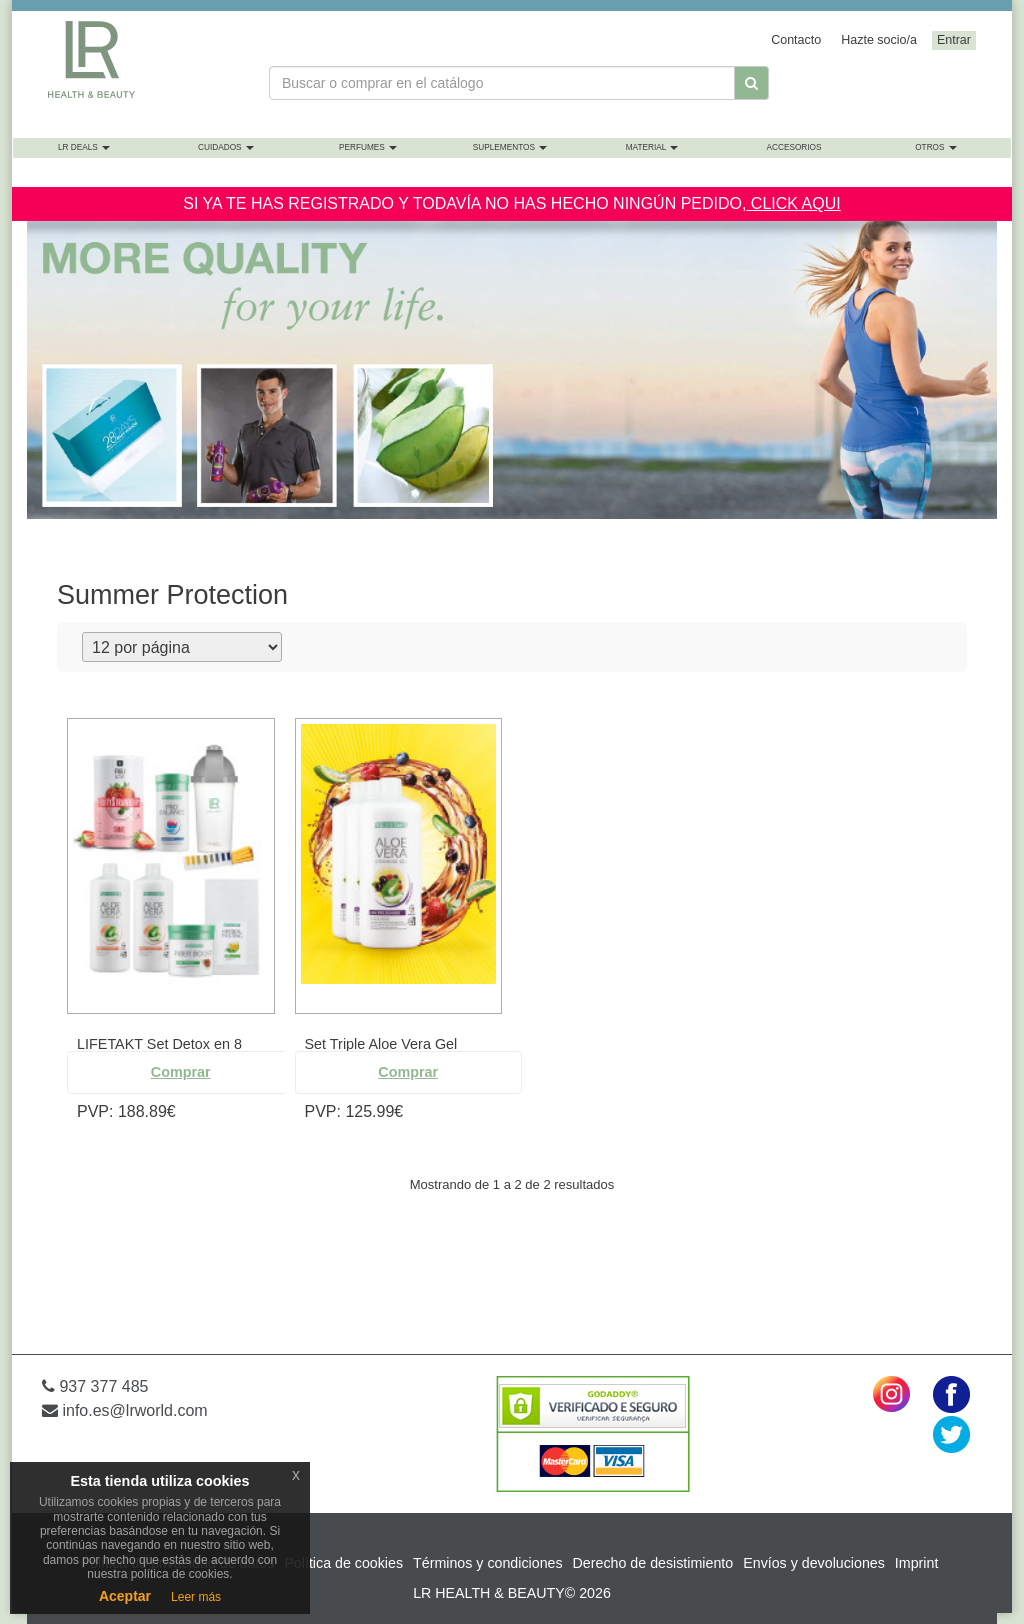 Image resolution: width=1024 pixels, height=1624 pixels. What do you see at coordinates (917, 1563) in the screenshot?
I see `Imprint` at bounding box center [917, 1563].